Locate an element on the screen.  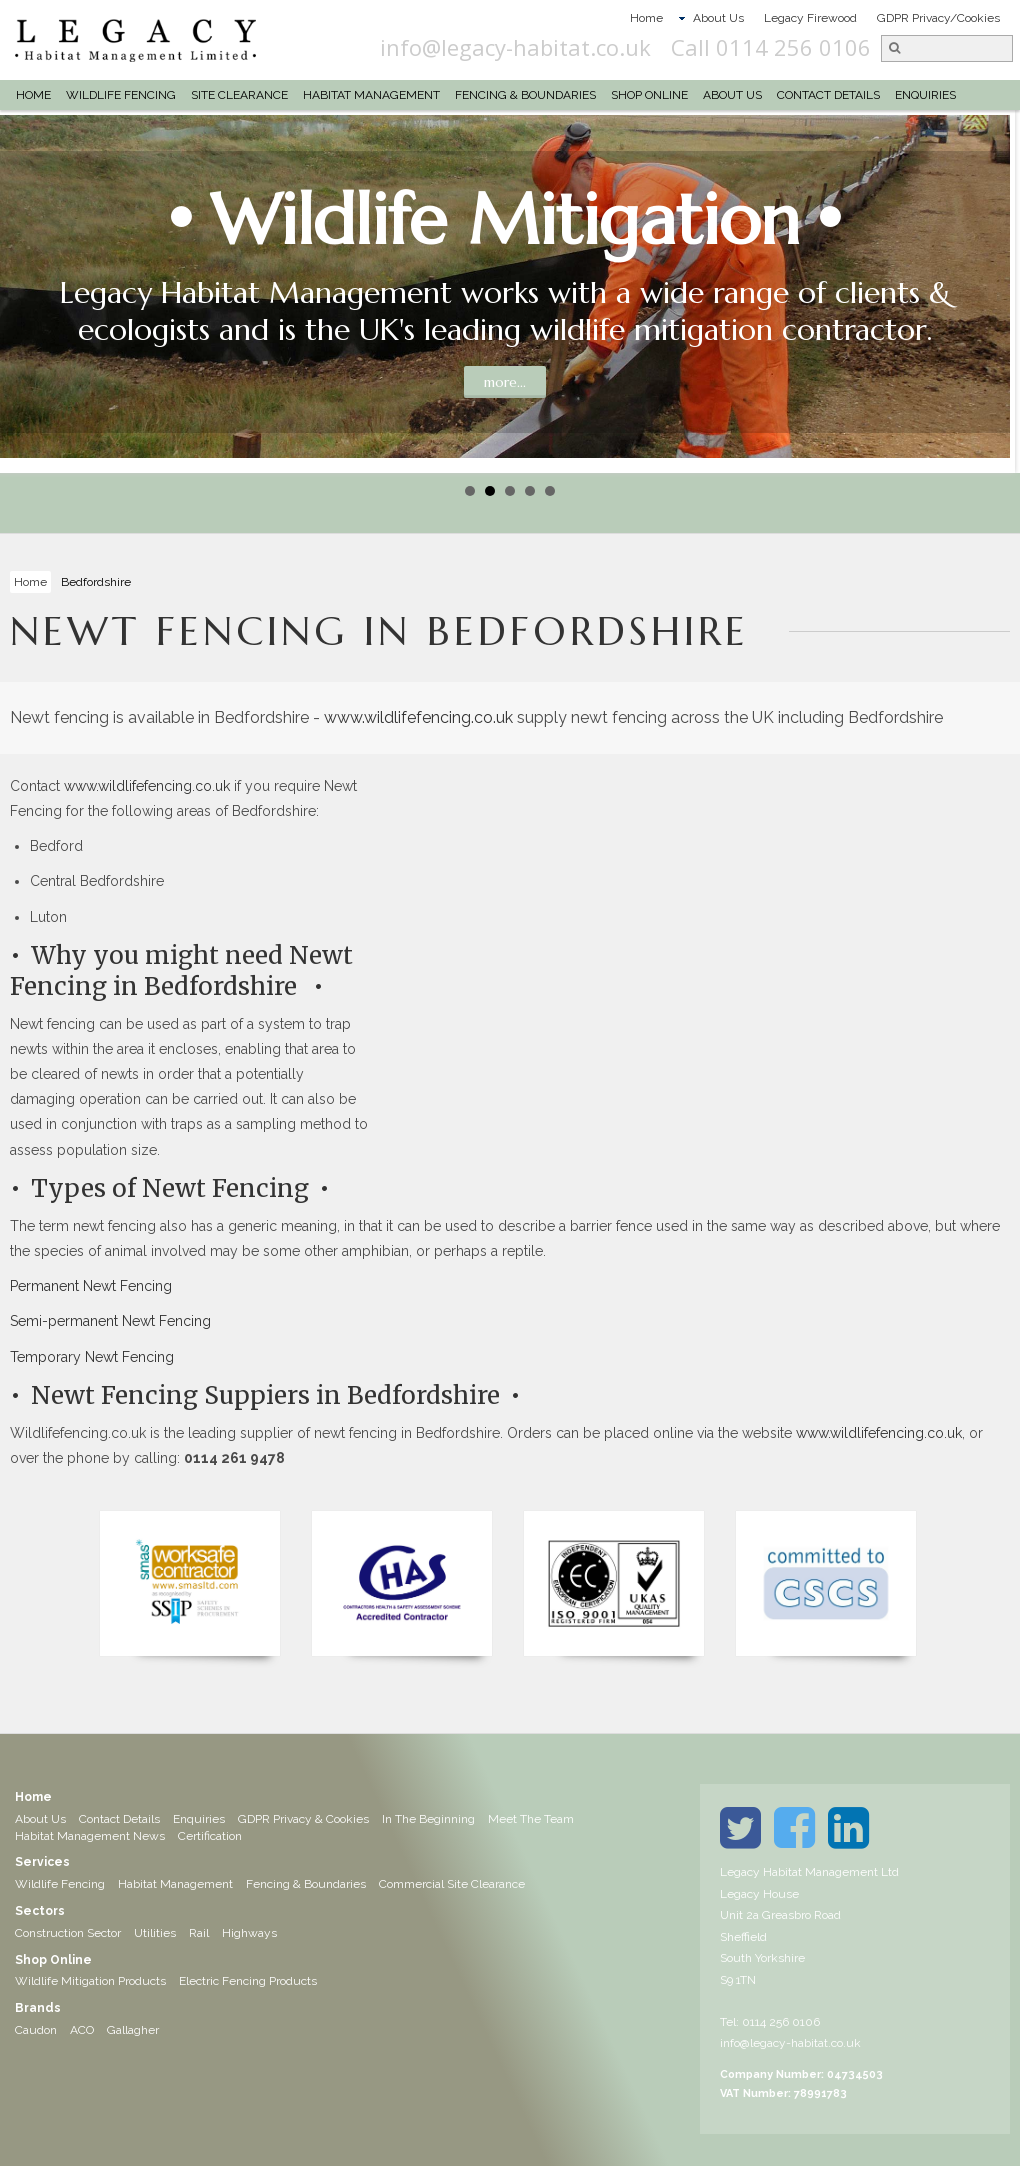
Wildlife Mitigation Products is located at coordinates (90, 1981).